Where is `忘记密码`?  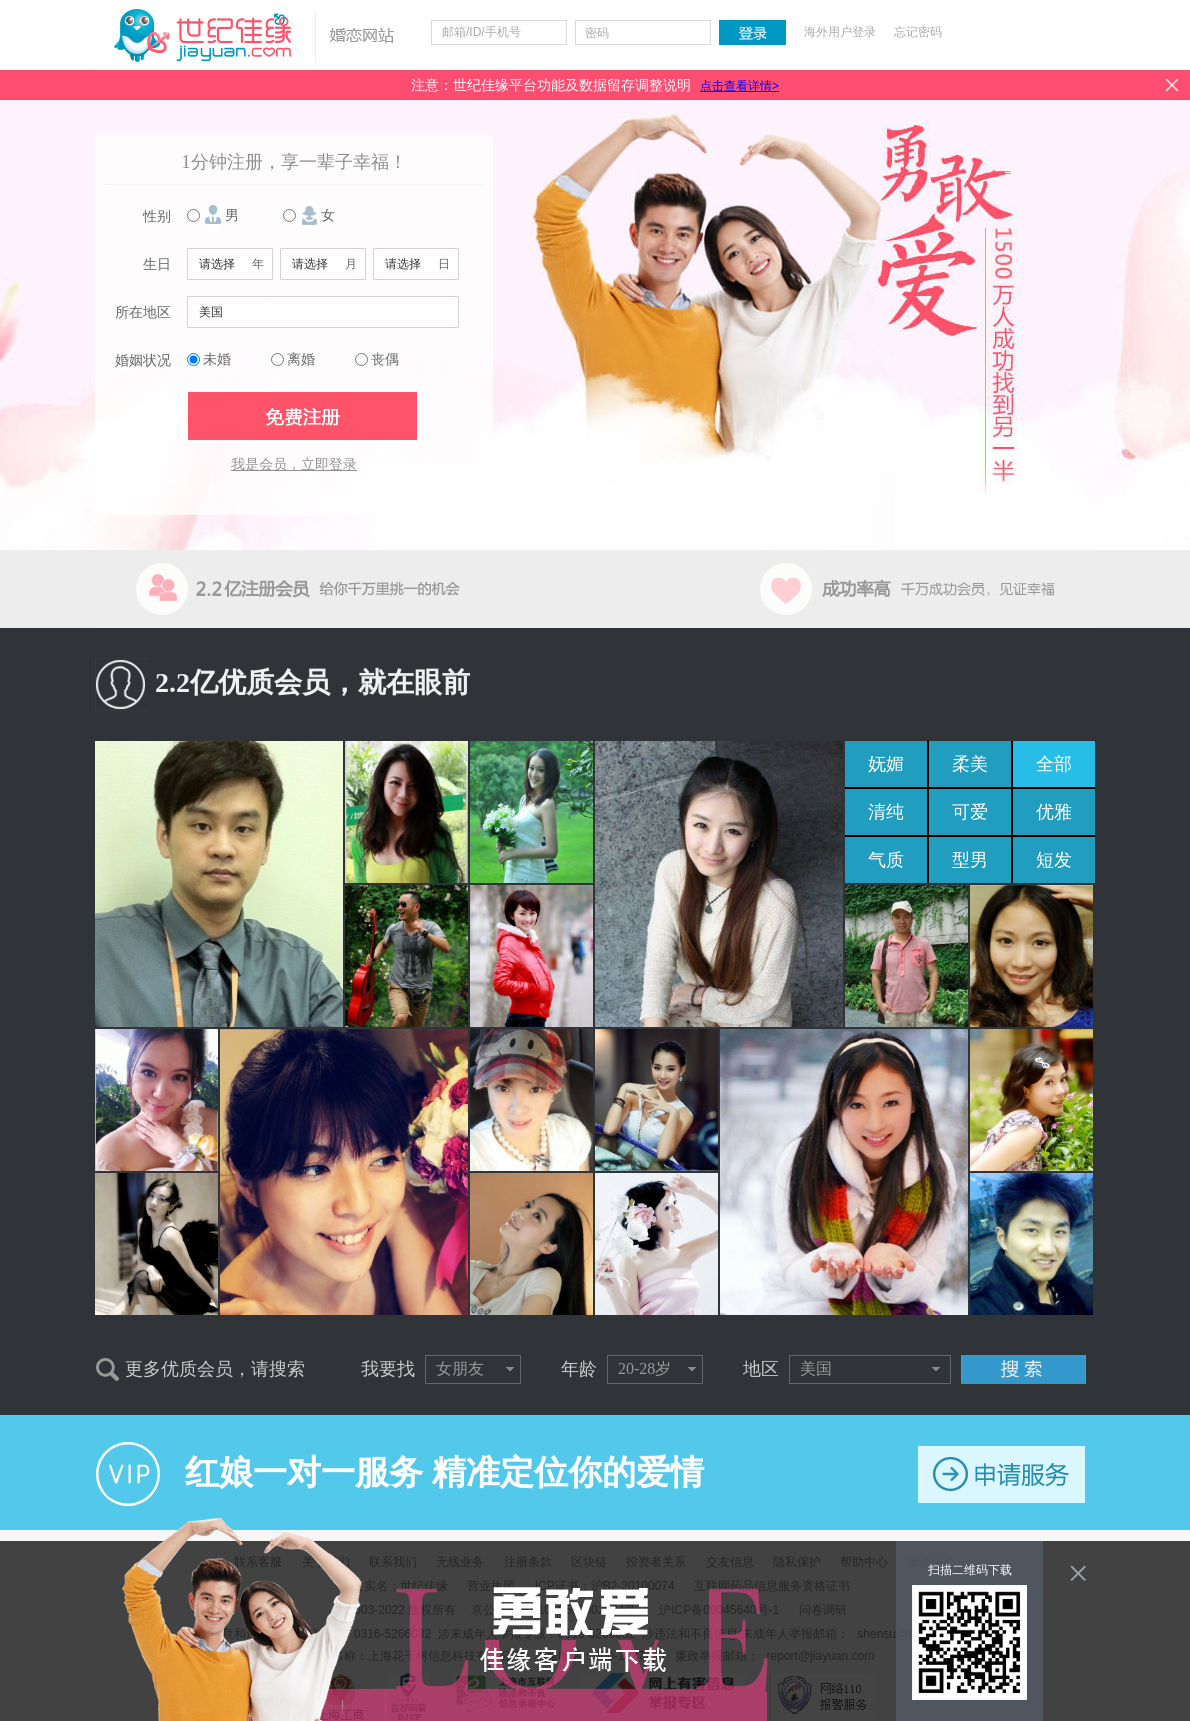
忘记密码 is located at coordinates (918, 32).